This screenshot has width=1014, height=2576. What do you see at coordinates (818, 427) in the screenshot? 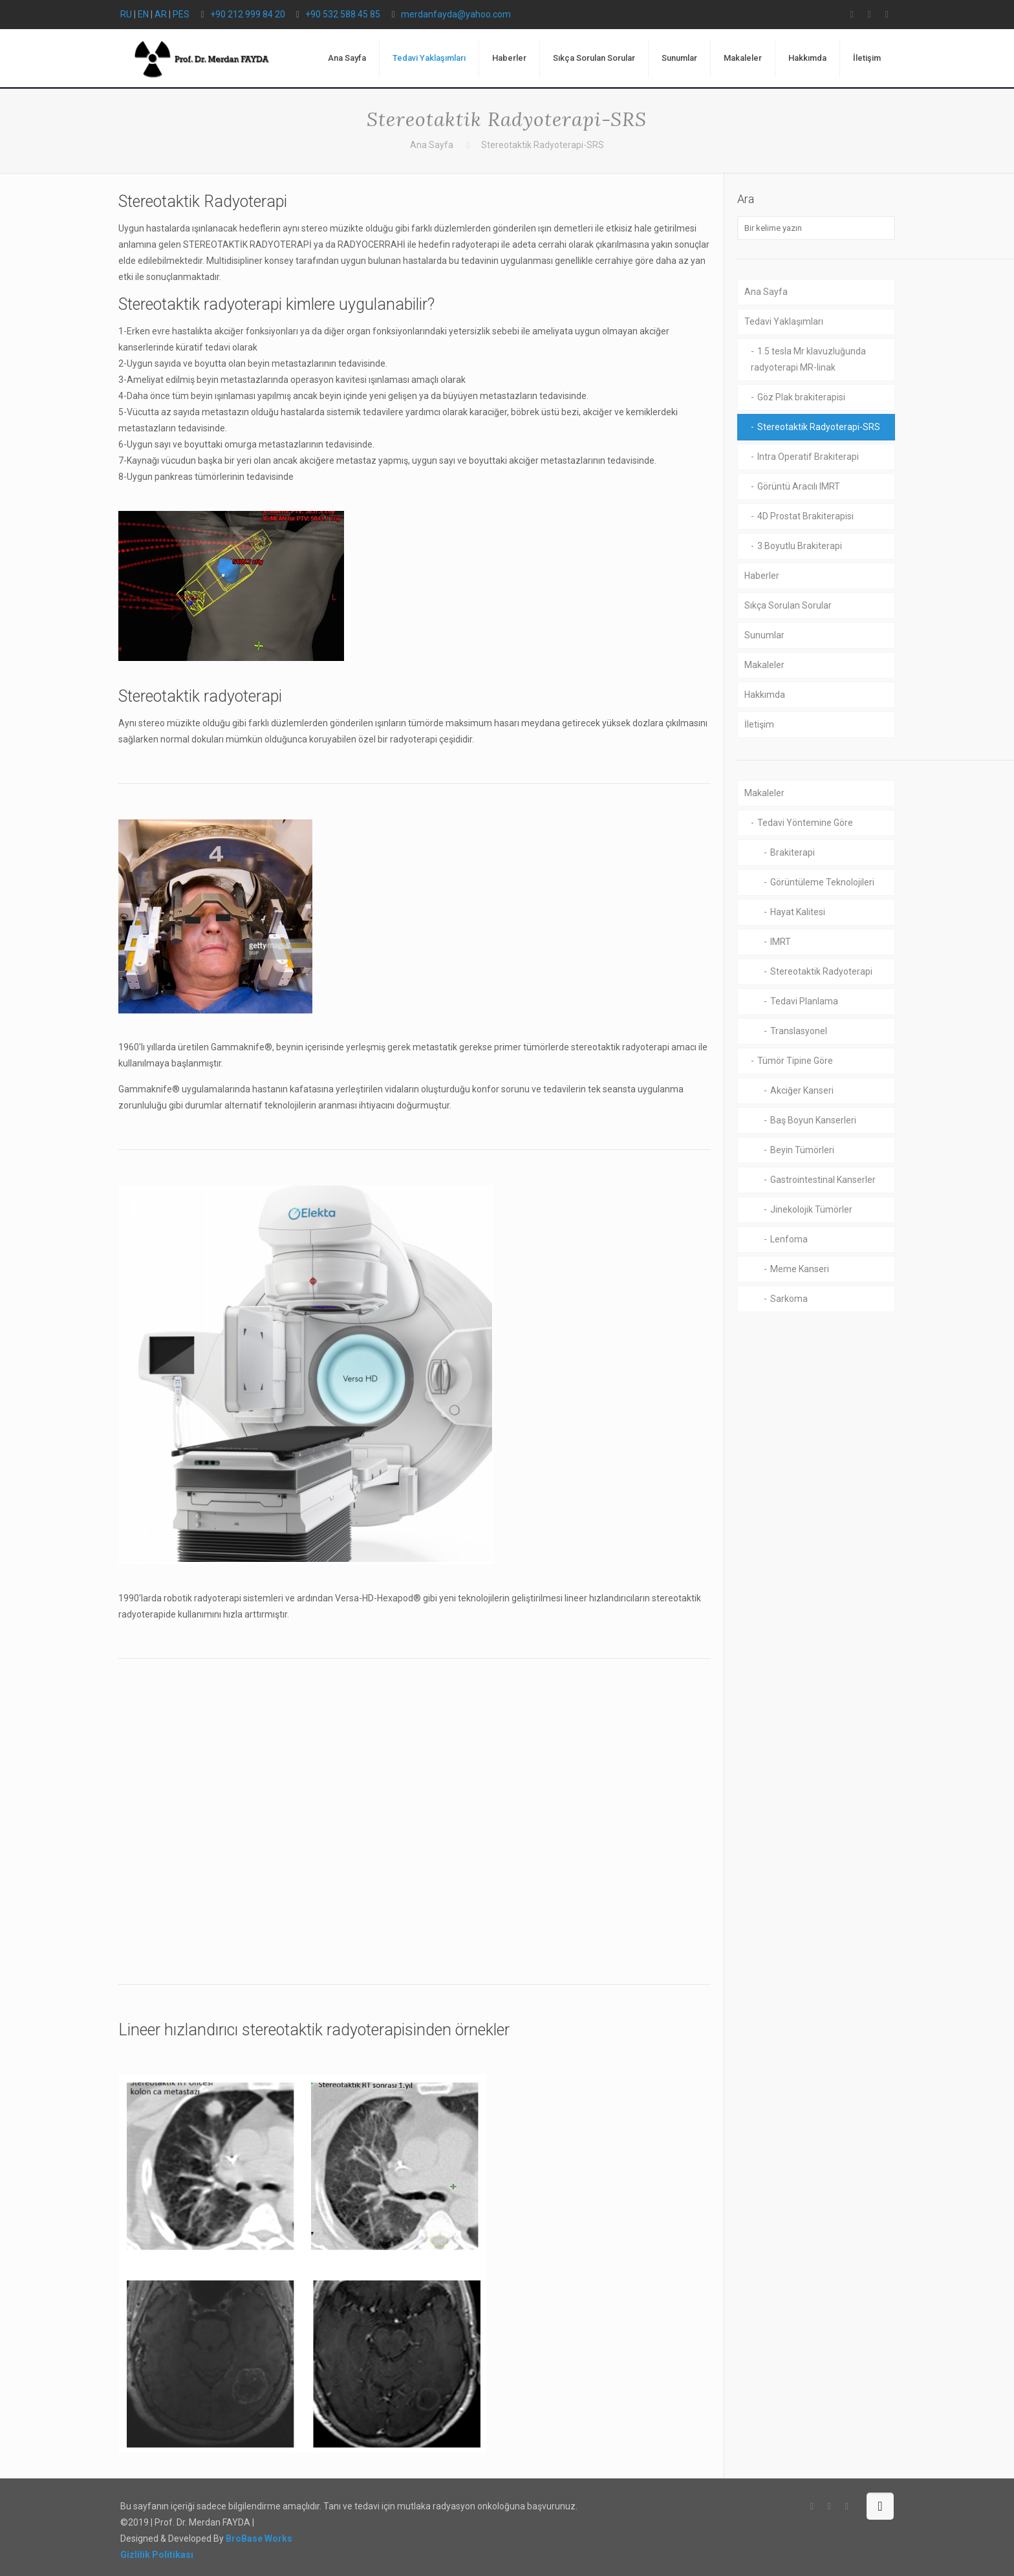
I see `Stereotaktik Radyoterapi-SRS` at bounding box center [818, 427].